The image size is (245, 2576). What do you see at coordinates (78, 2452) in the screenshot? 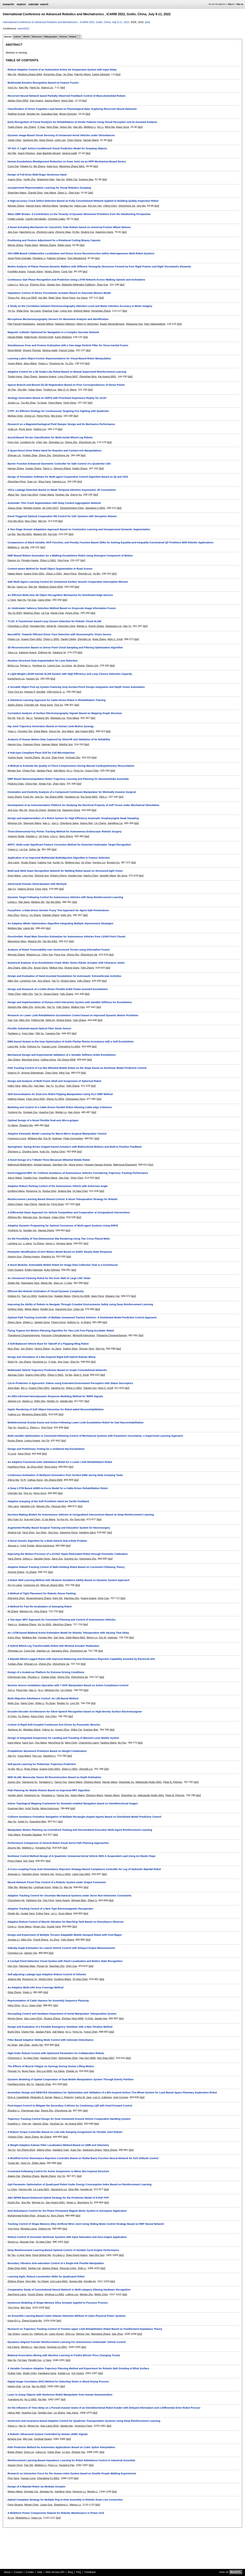
I see `Zhuang Yao` at bounding box center [78, 2452].